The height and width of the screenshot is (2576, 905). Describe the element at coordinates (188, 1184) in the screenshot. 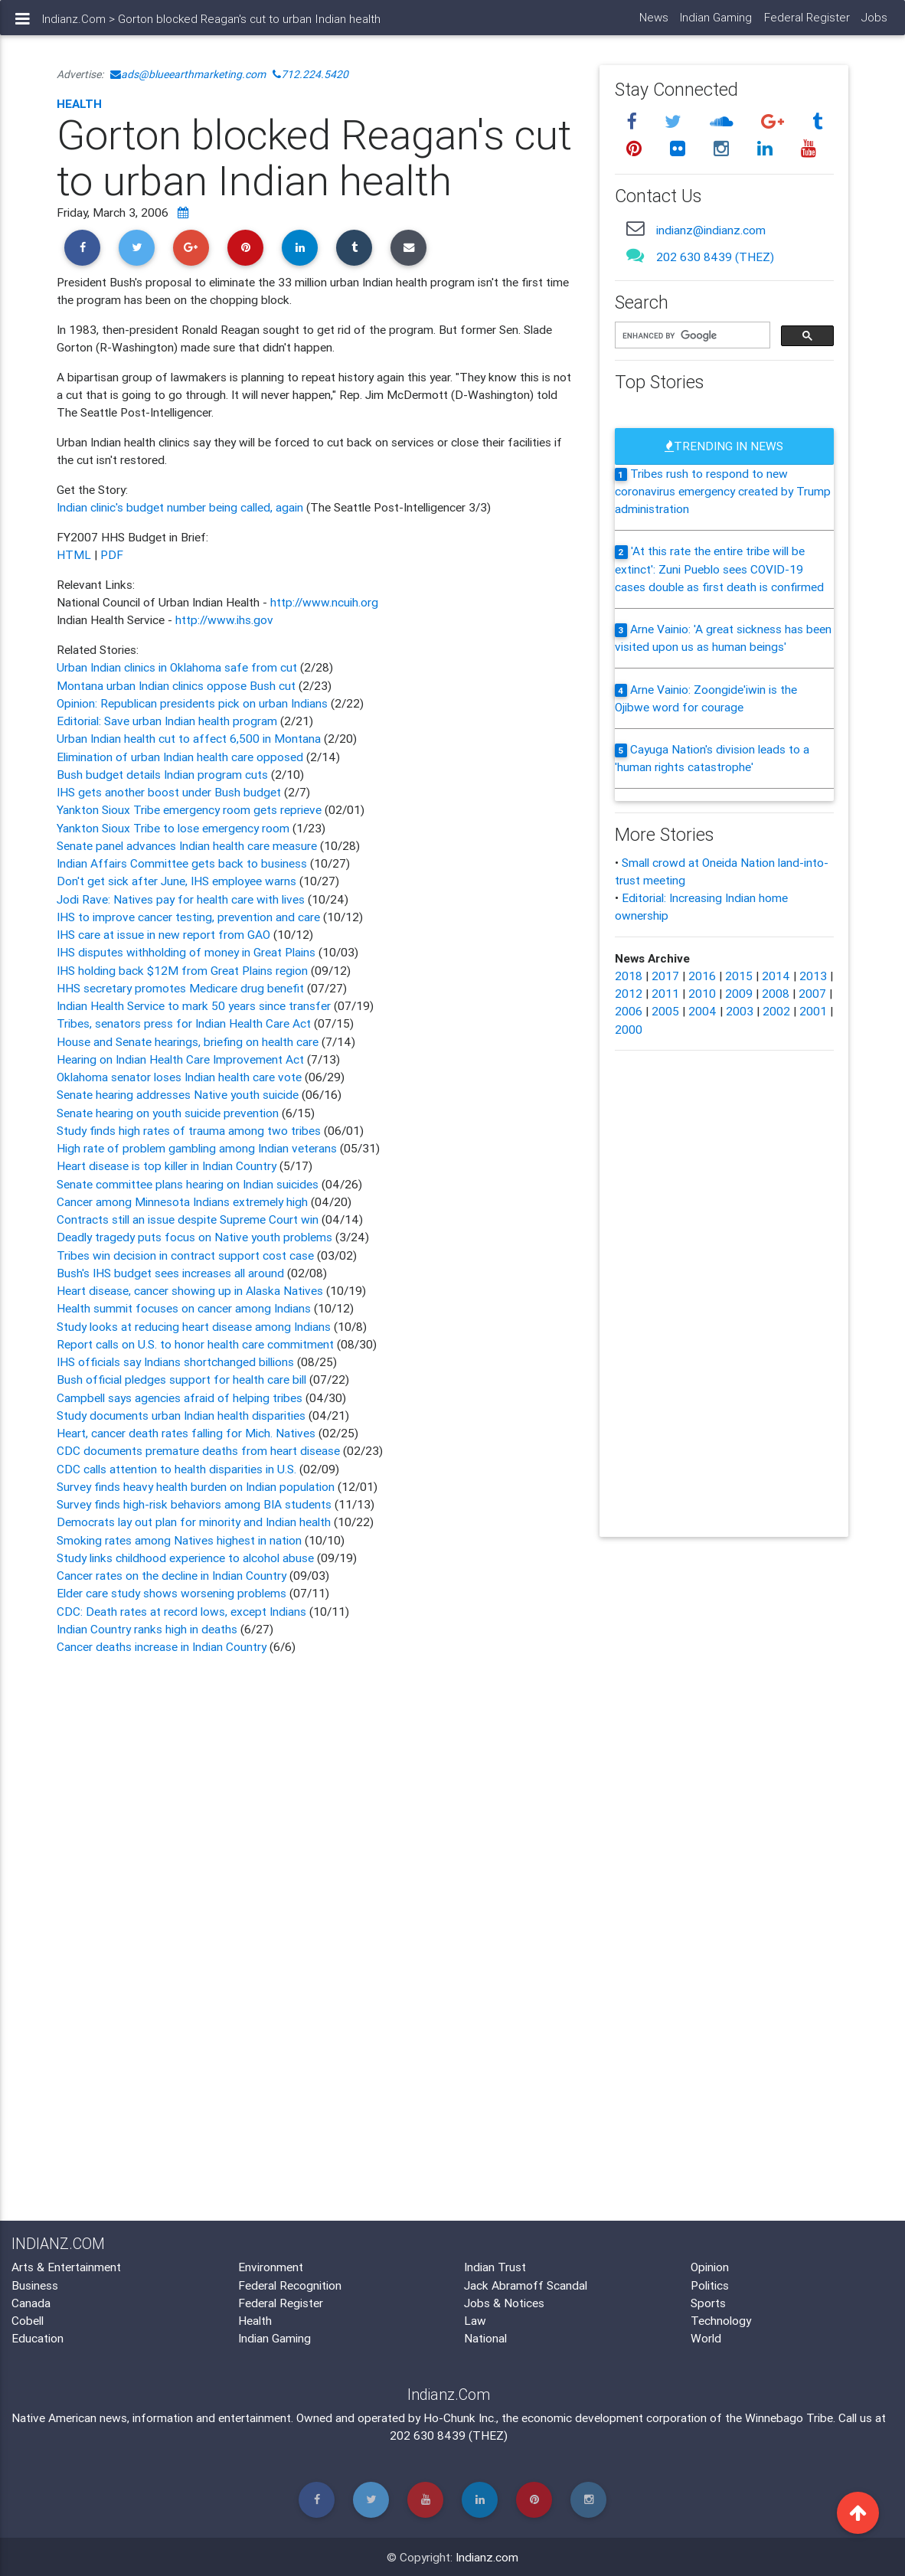

I see `Senate committee plans hearing on Indian suicides` at that location.